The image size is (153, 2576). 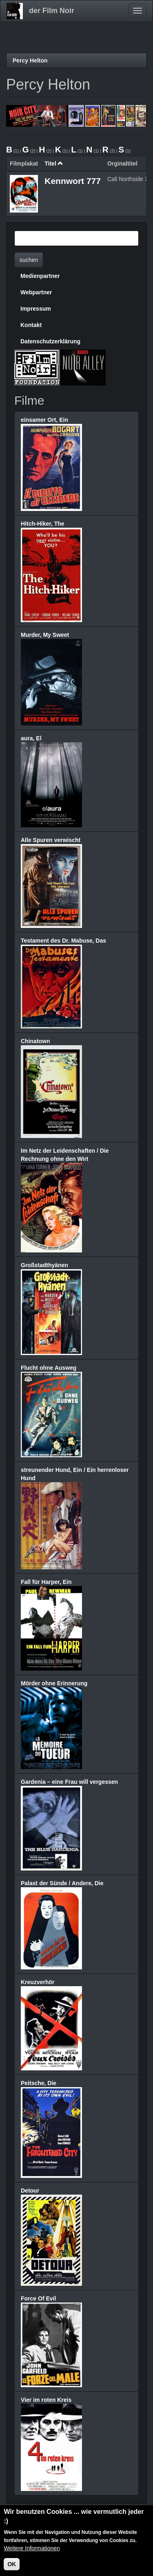 What do you see at coordinates (31, 738) in the screenshot?
I see `aura, El` at bounding box center [31, 738].